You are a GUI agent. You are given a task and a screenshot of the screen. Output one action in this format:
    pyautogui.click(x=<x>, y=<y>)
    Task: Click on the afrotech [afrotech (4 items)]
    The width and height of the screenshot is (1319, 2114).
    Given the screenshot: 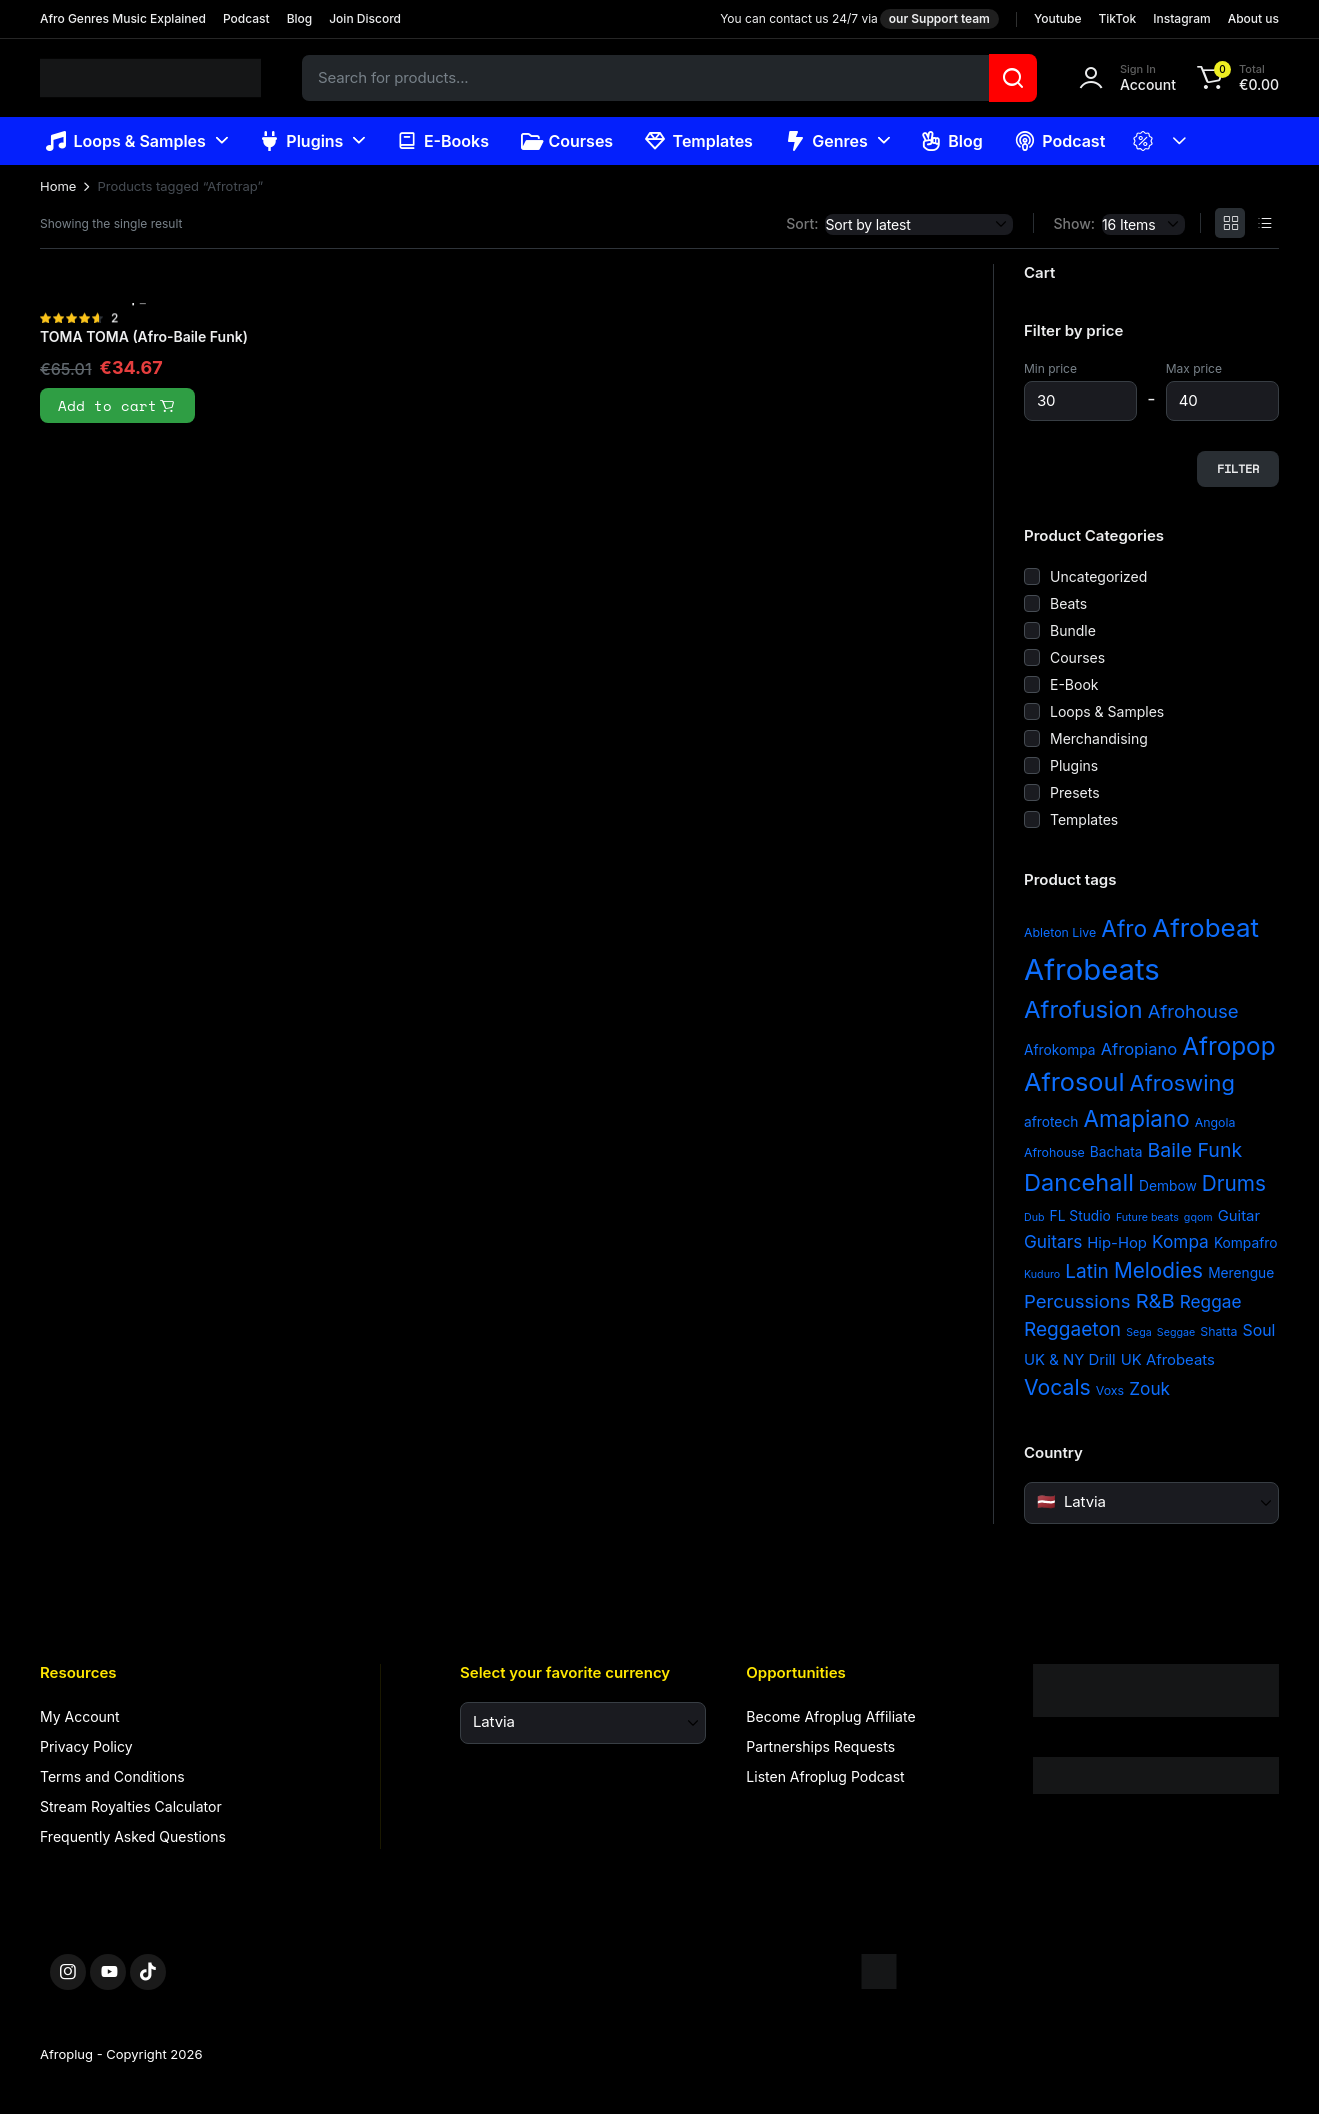 What is the action you would take?
    pyautogui.click(x=1051, y=1122)
    